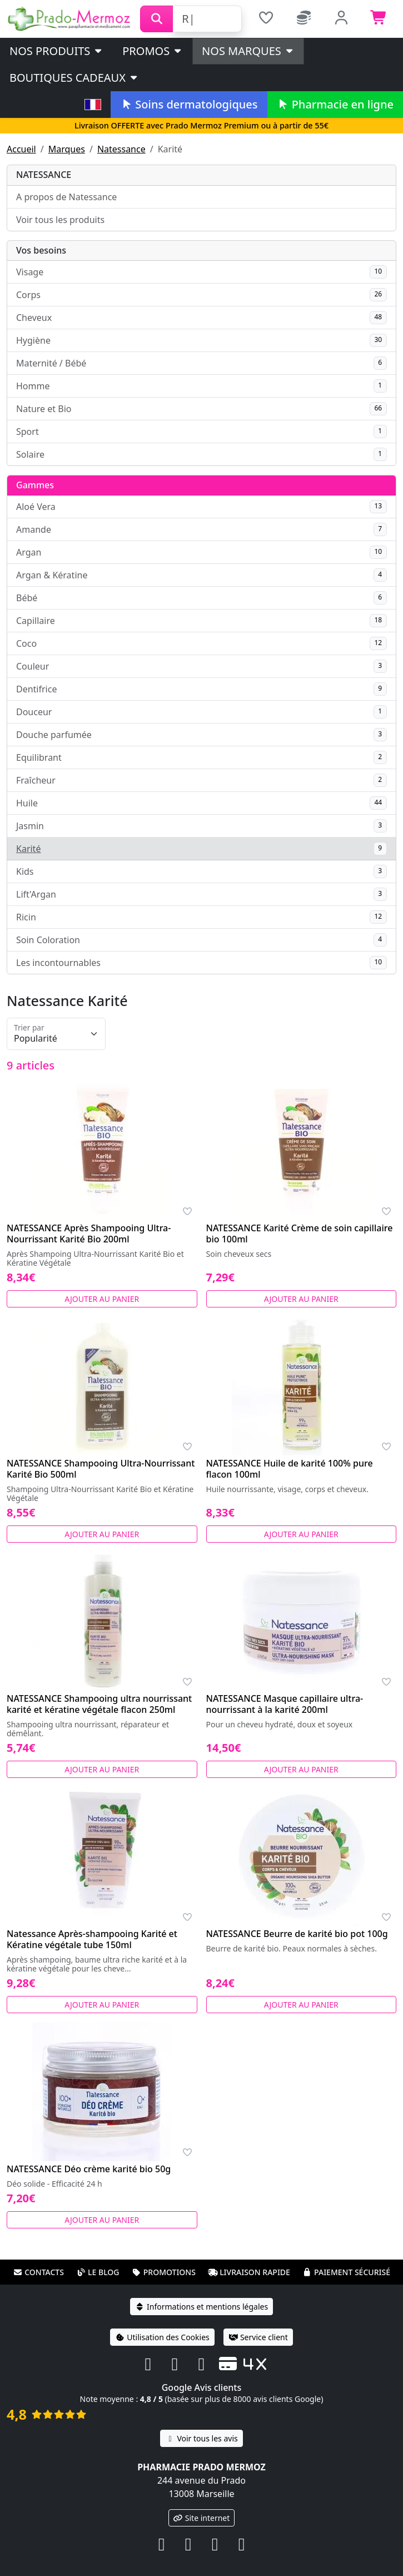  Describe the element at coordinates (299, 1233) in the screenshot. I see `NATESSANCE Karité Crème de soin capillaire bio 100ml` at that location.